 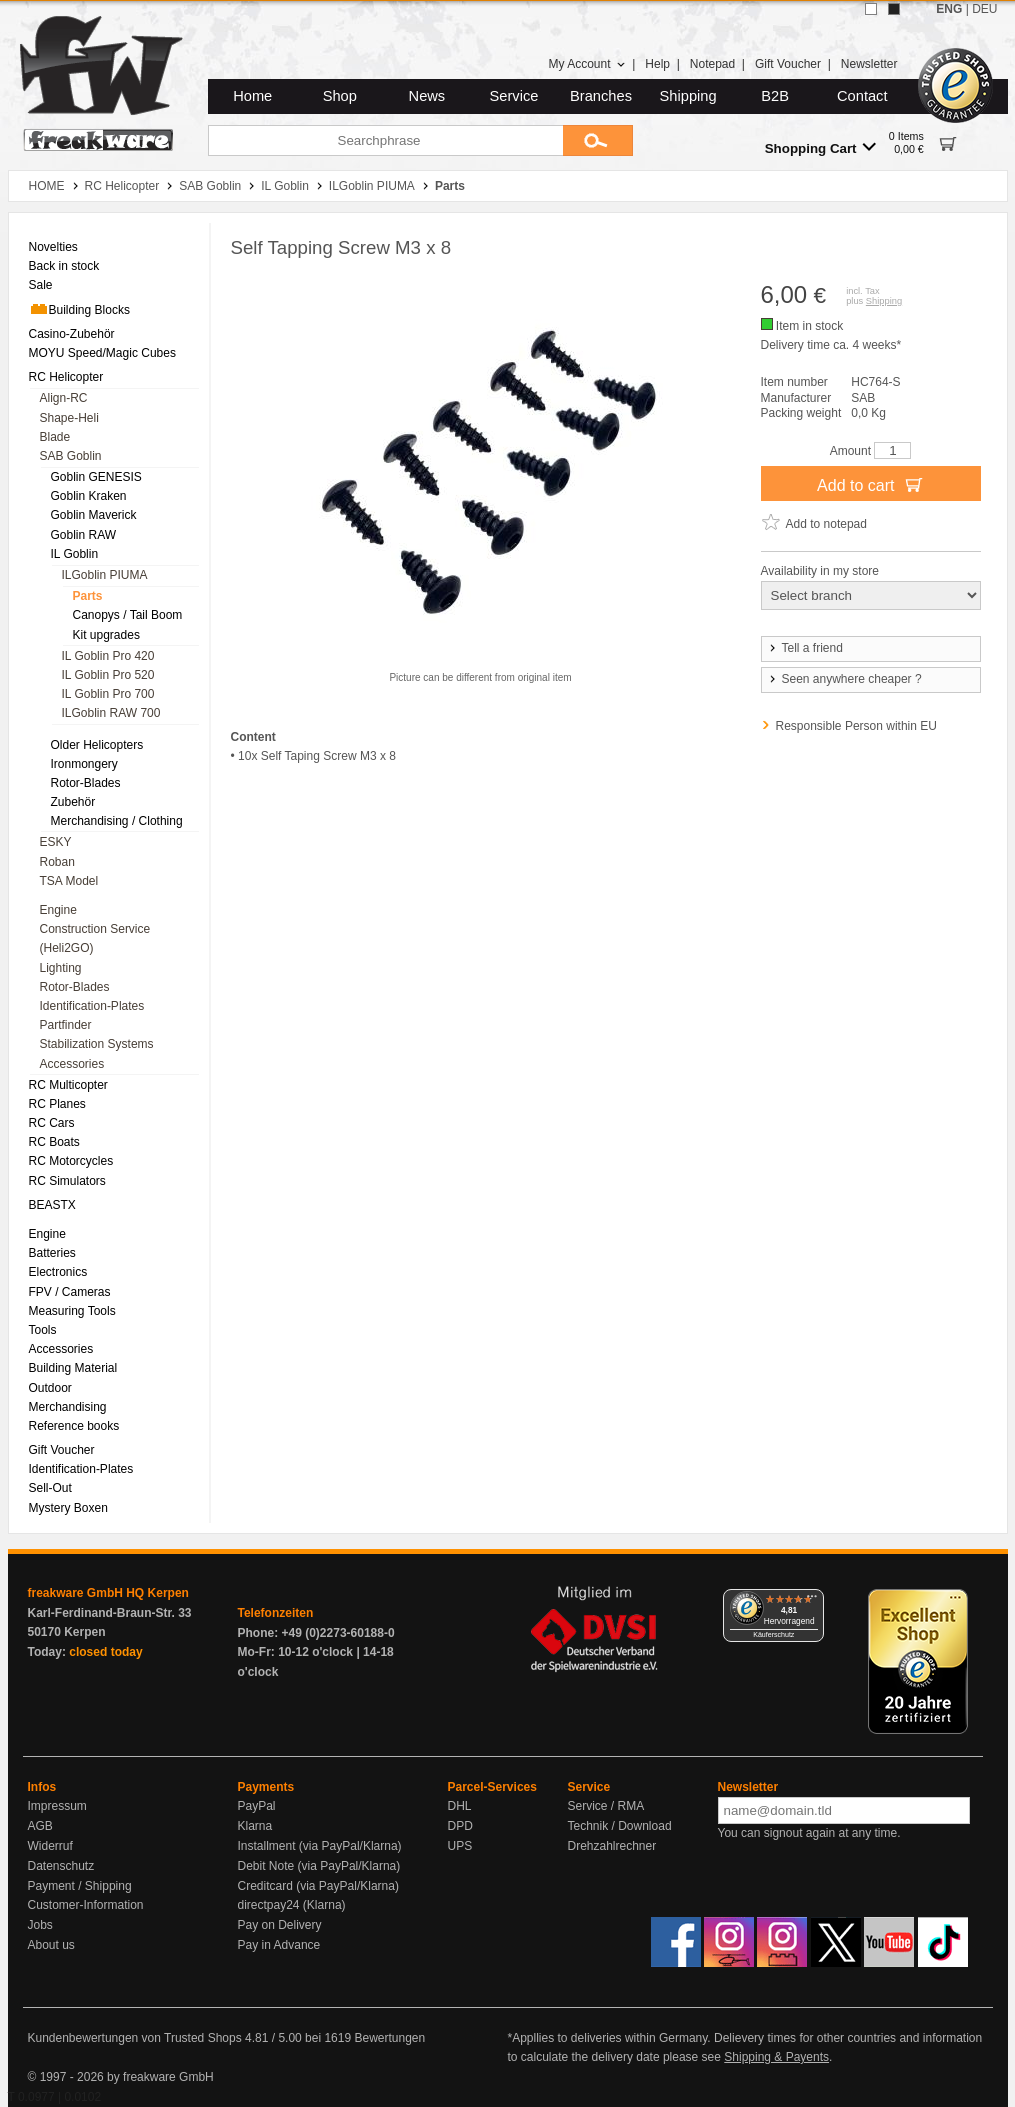 What do you see at coordinates (69, 418) in the screenshot?
I see `Shape-Heli [menuitem]` at bounding box center [69, 418].